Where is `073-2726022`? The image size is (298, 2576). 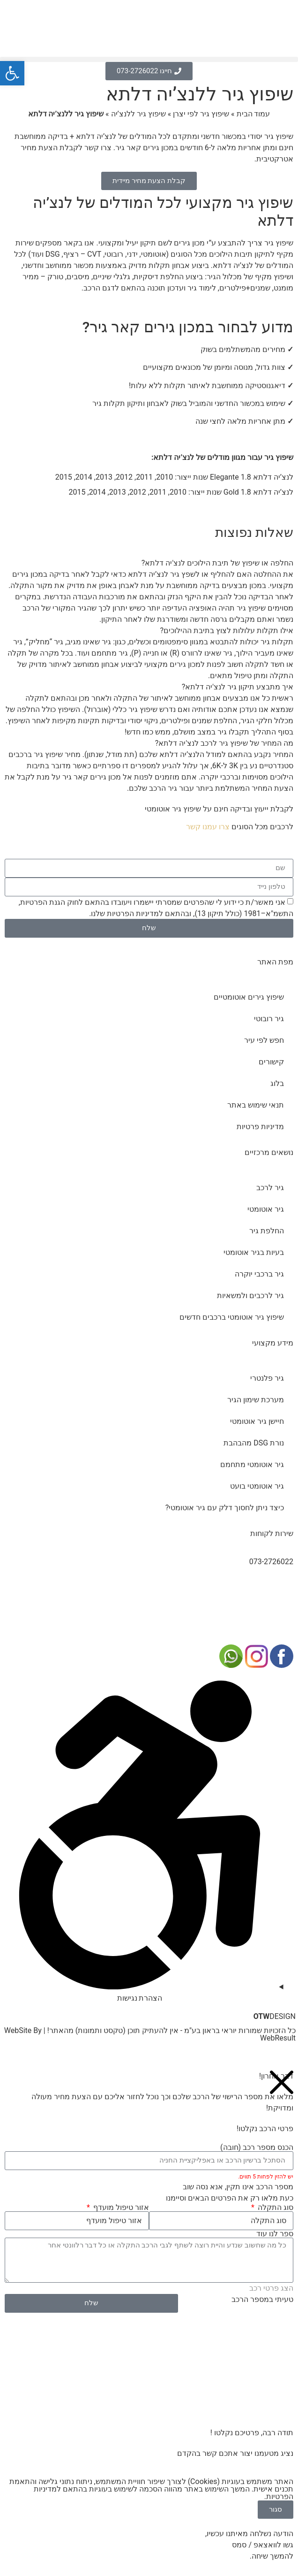 073-2726022 is located at coordinates (271, 1561).